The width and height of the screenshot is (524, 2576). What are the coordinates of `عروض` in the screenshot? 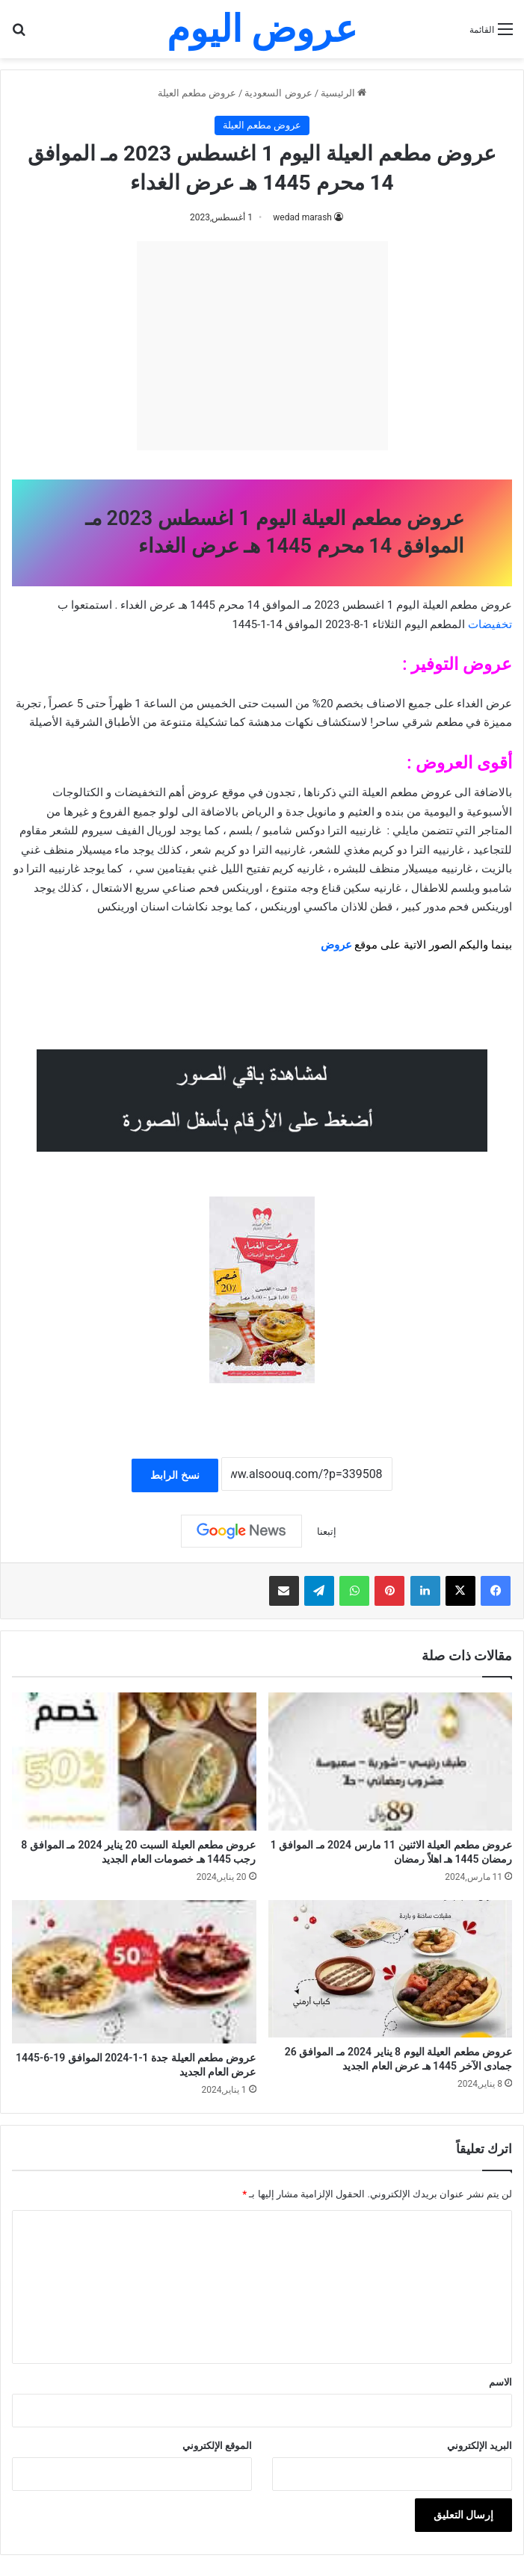 It's located at (336, 945).